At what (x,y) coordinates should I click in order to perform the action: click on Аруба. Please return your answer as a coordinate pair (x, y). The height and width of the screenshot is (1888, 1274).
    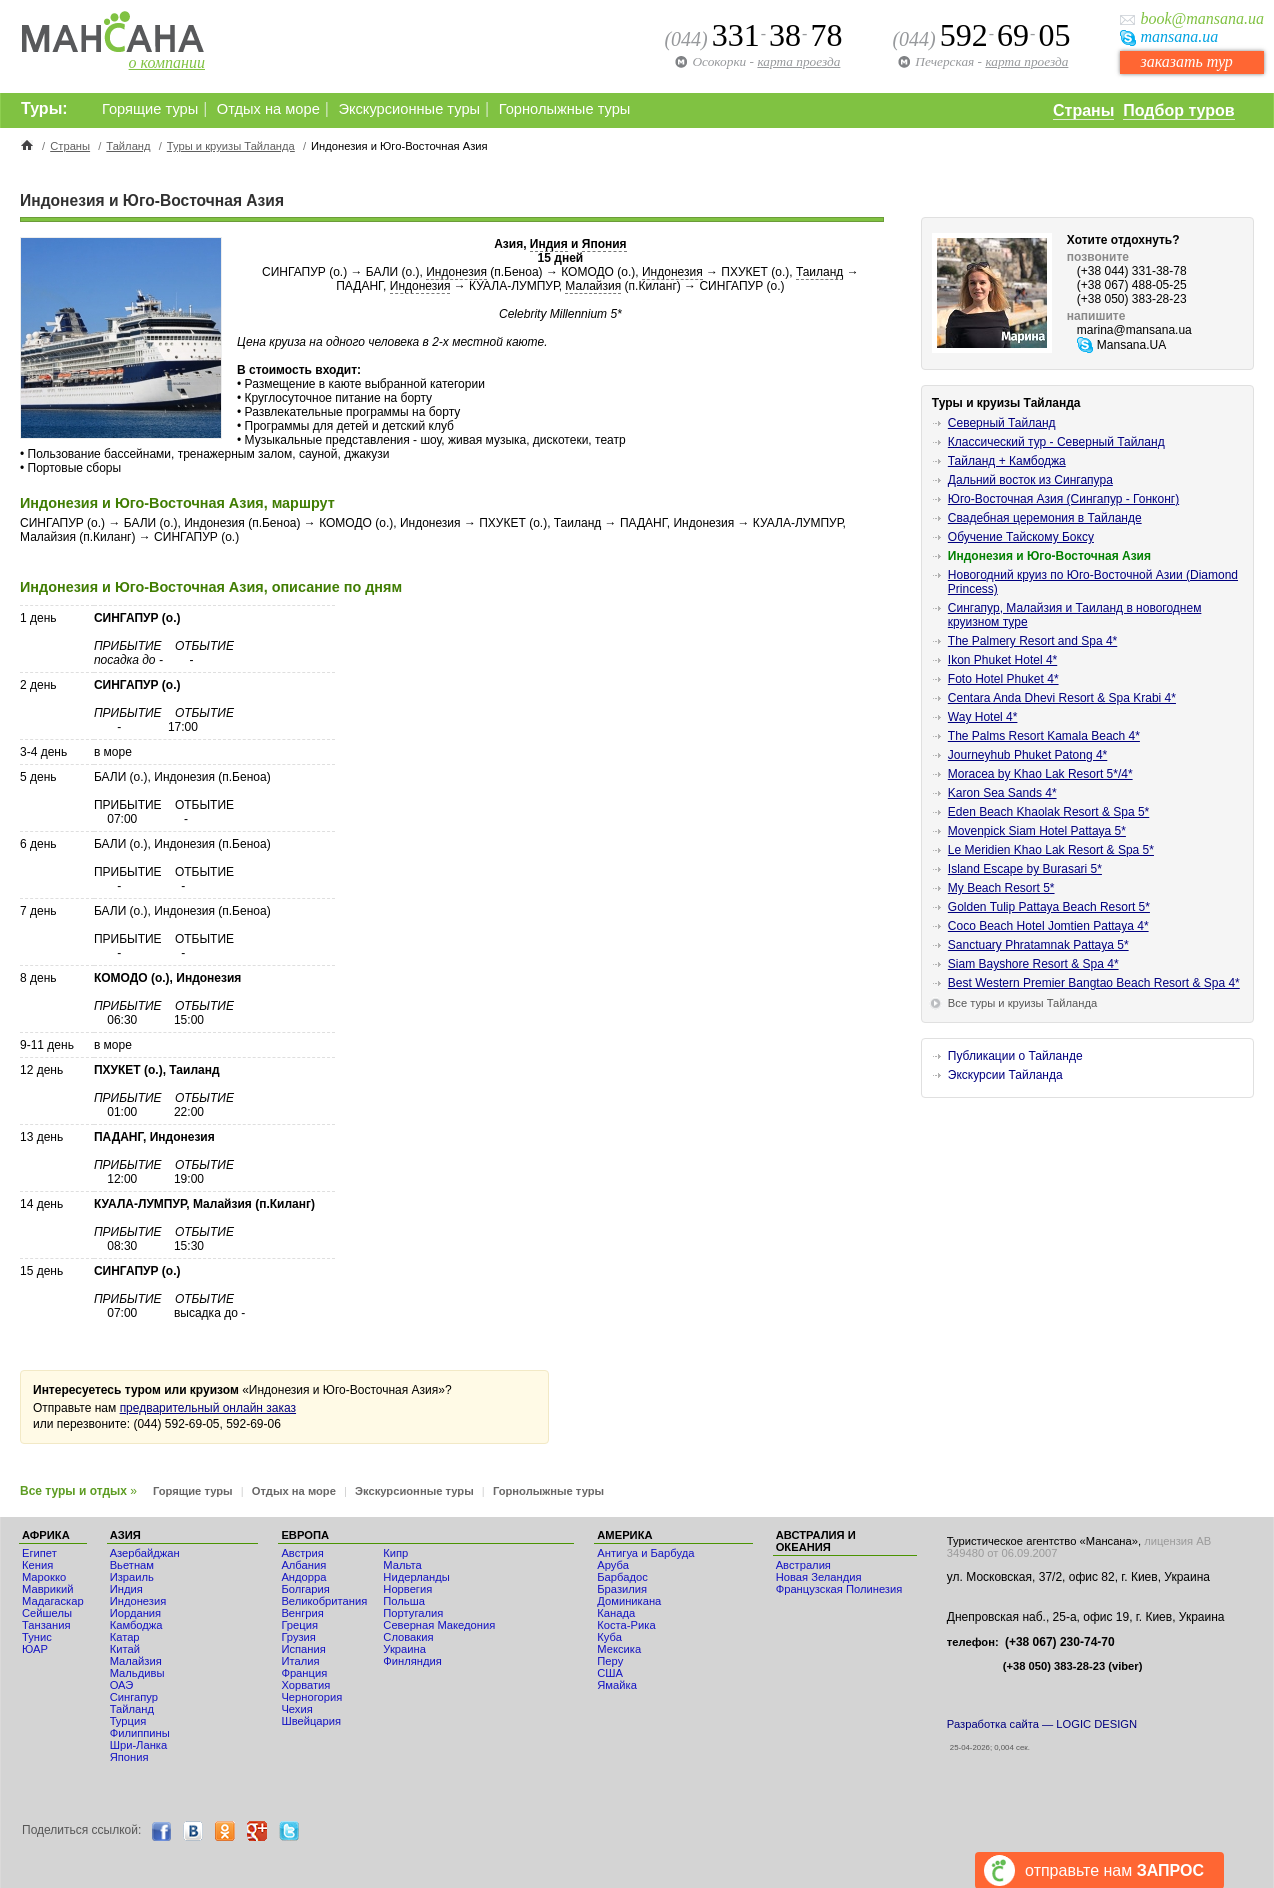
    Looking at the image, I should click on (613, 1565).